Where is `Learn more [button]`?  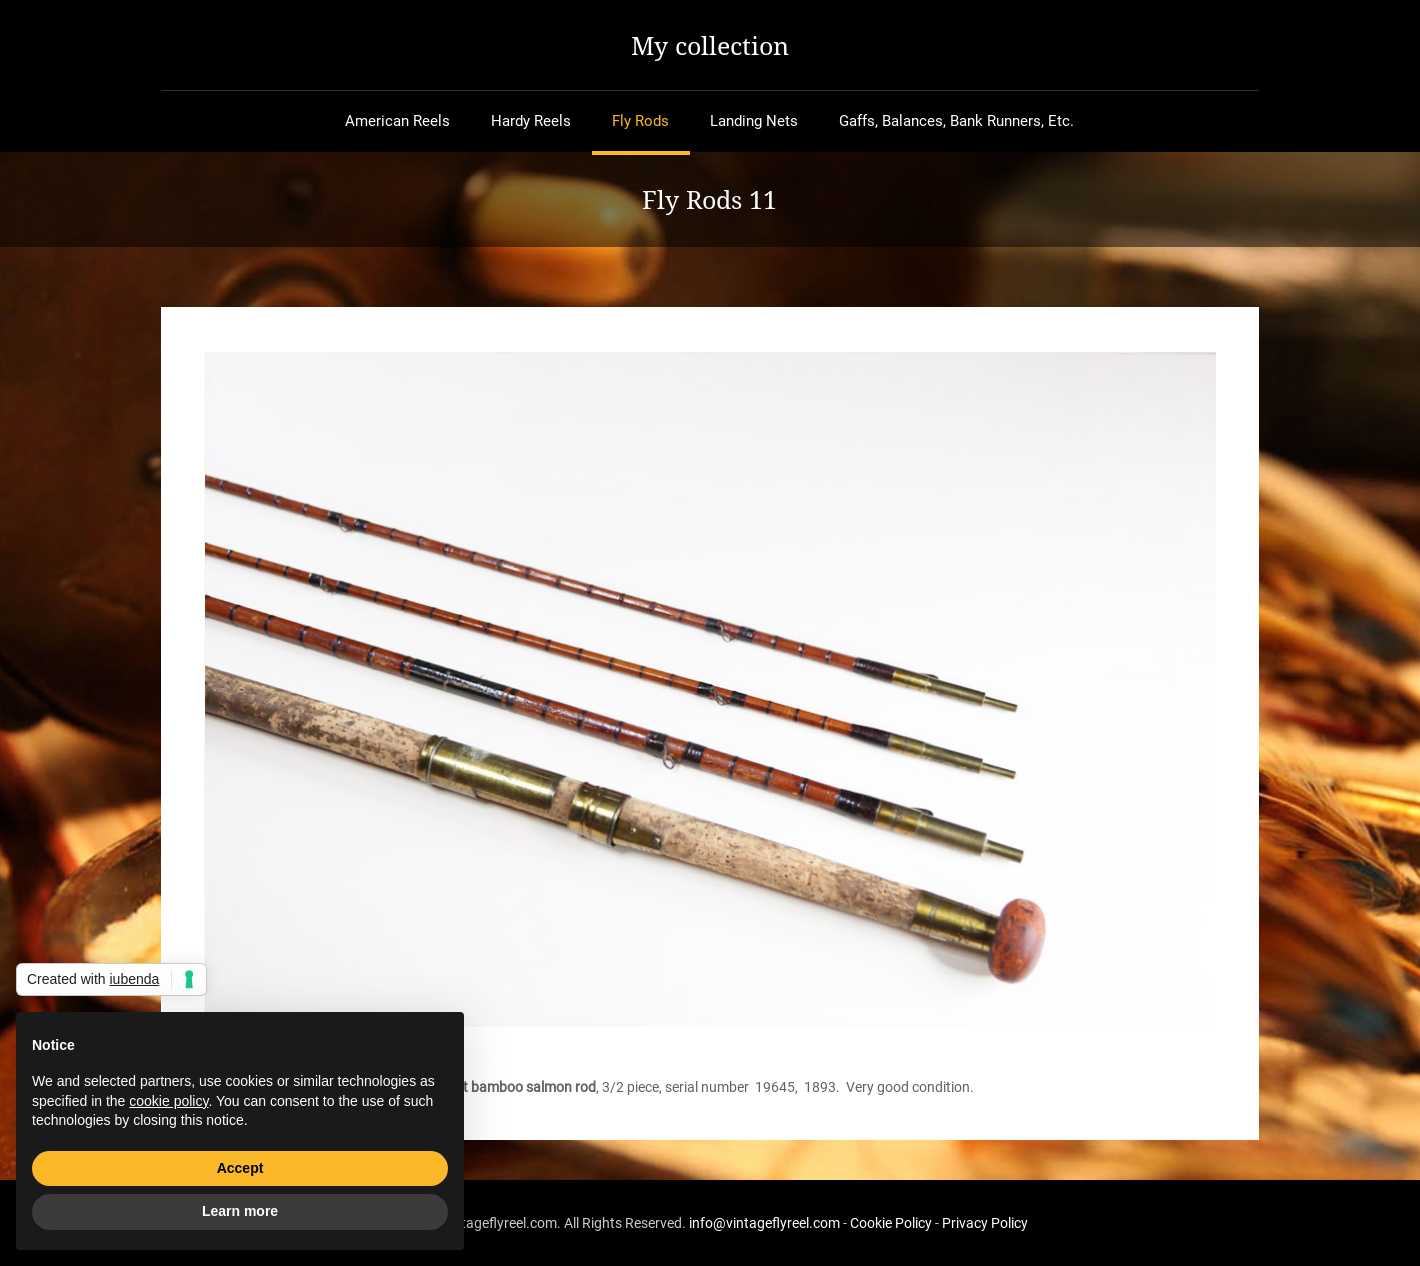 Learn more [button] is located at coordinates (240, 1211).